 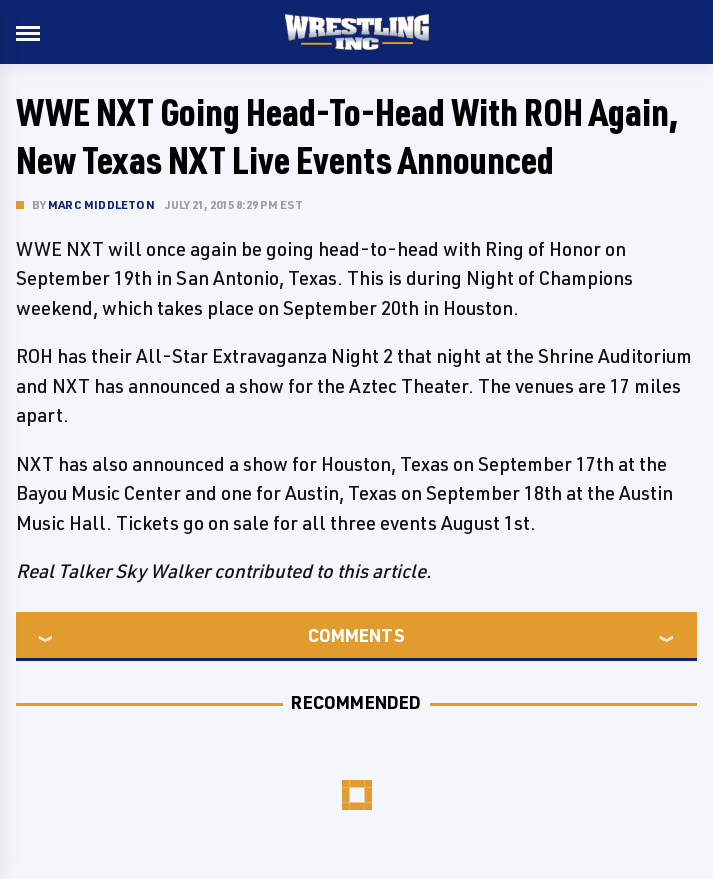 I want to click on Marc Middleton, so click(x=101, y=204).